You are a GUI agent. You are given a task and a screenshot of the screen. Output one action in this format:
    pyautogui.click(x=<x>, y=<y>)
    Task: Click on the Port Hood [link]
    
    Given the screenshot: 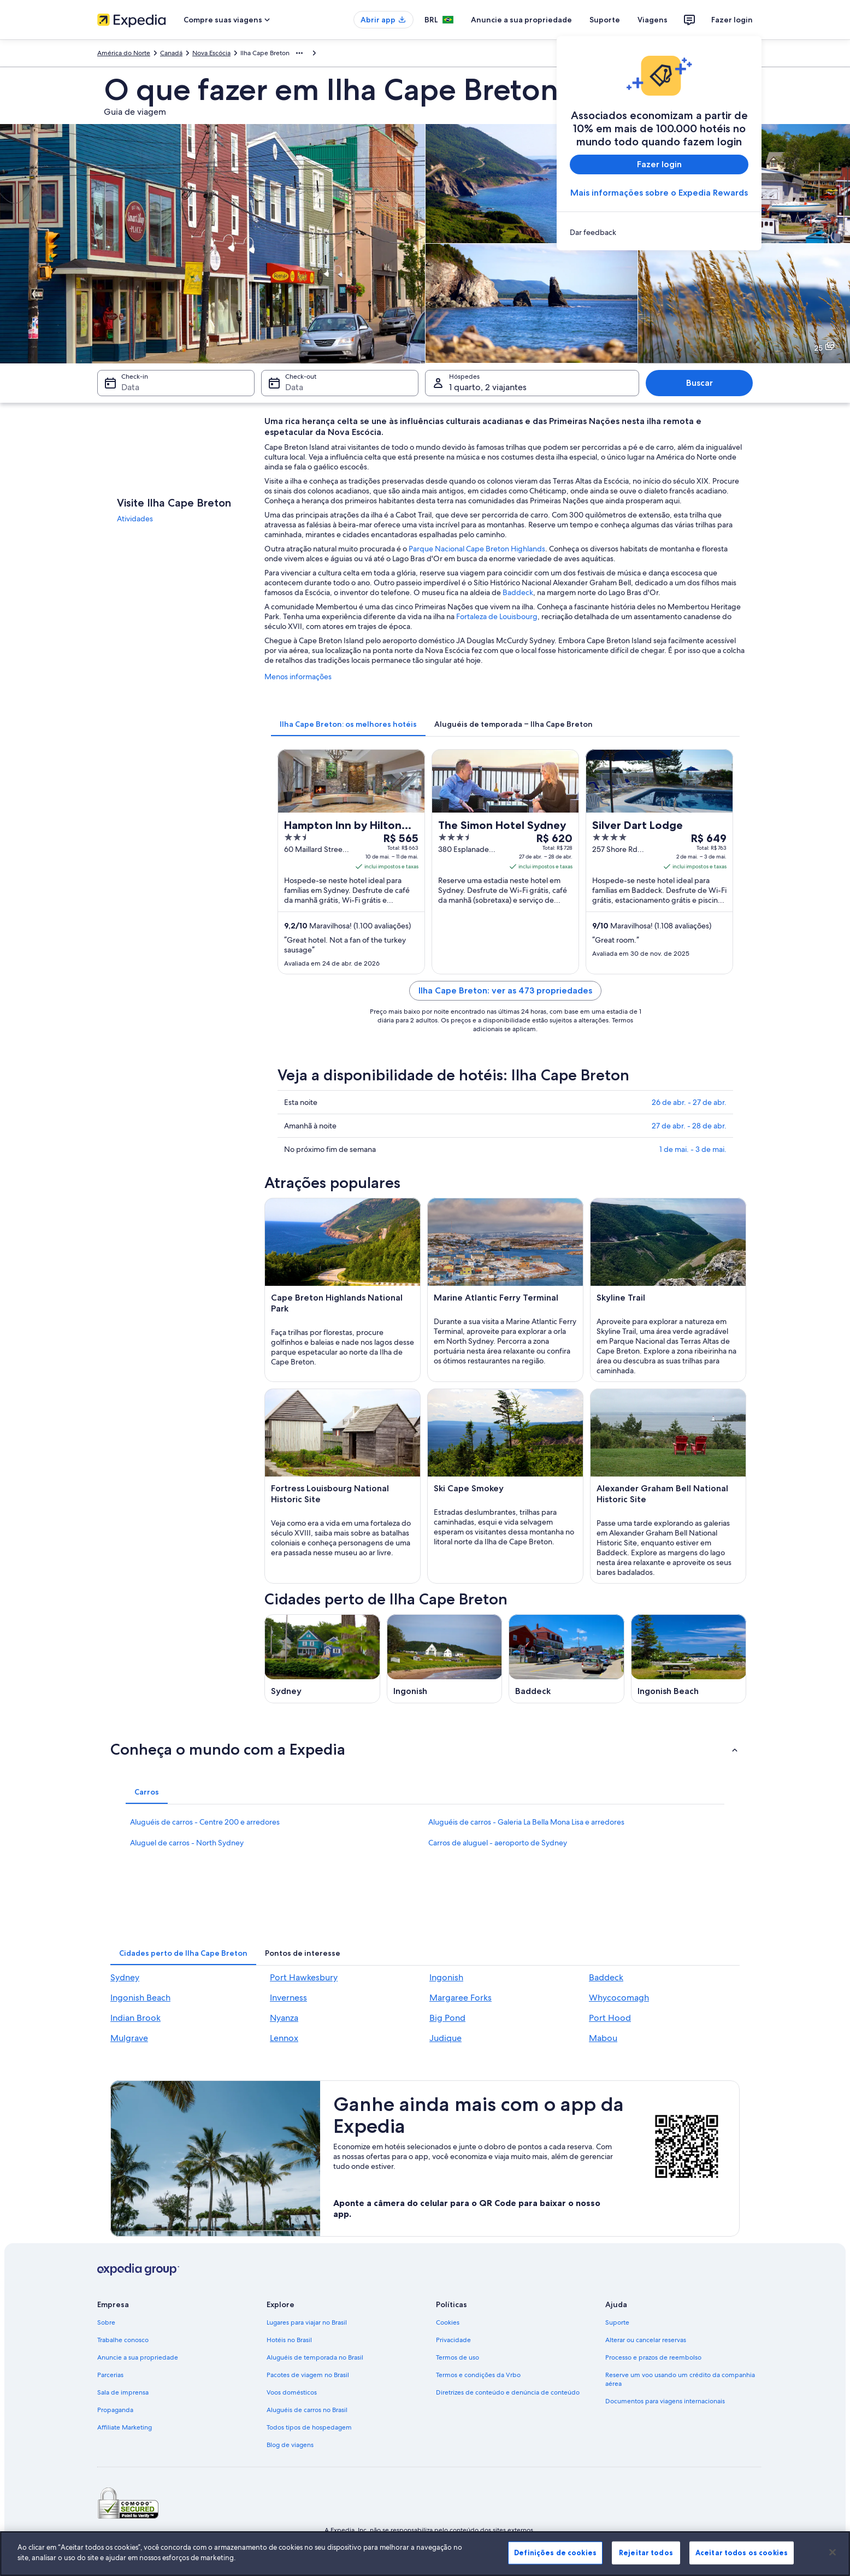 What is the action you would take?
    pyautogui.click(x=610, y=2018)
    